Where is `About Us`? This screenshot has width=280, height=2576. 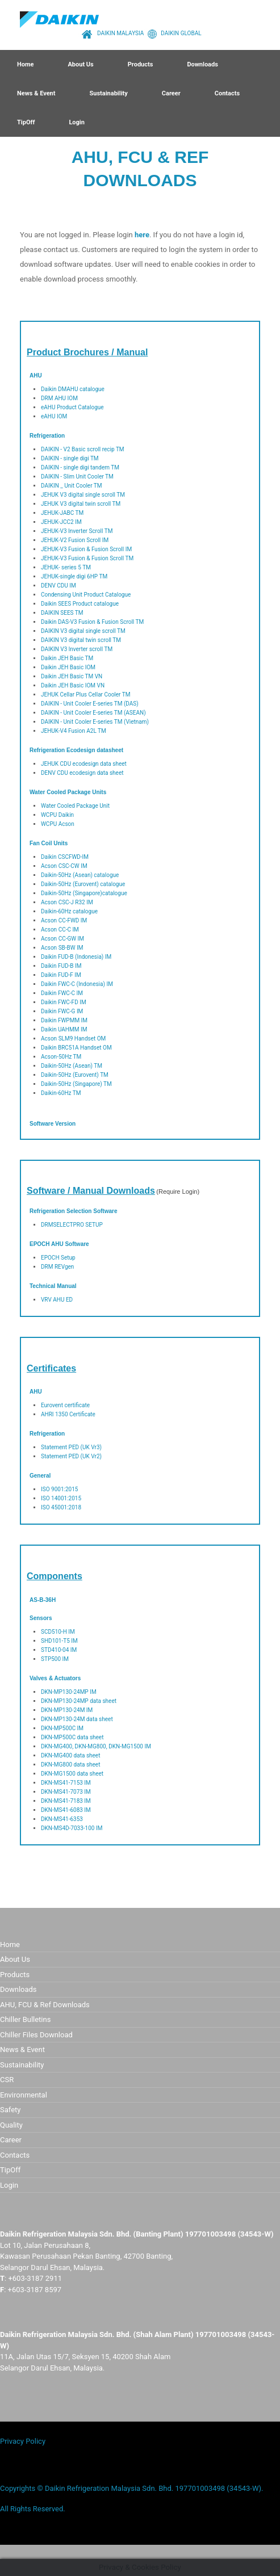
About Us is located at coordinates (80, 64).